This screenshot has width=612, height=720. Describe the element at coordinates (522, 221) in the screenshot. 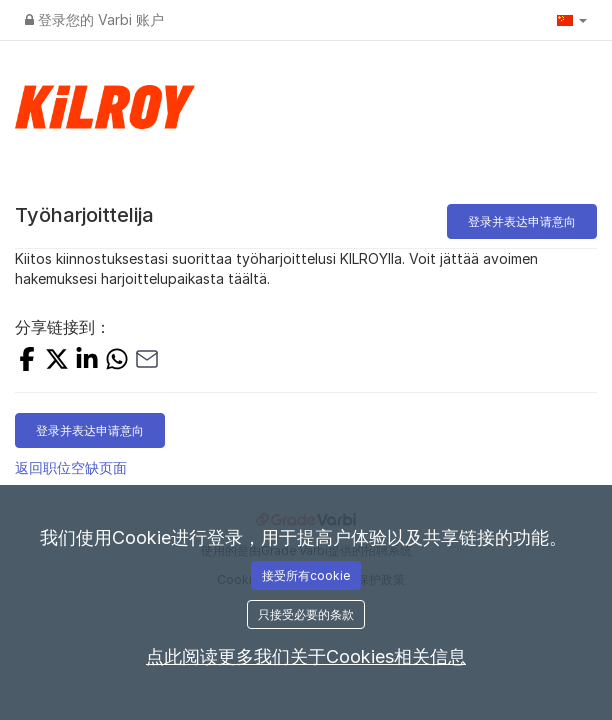

I see `登录并表达申请意向 [button]` at that location.